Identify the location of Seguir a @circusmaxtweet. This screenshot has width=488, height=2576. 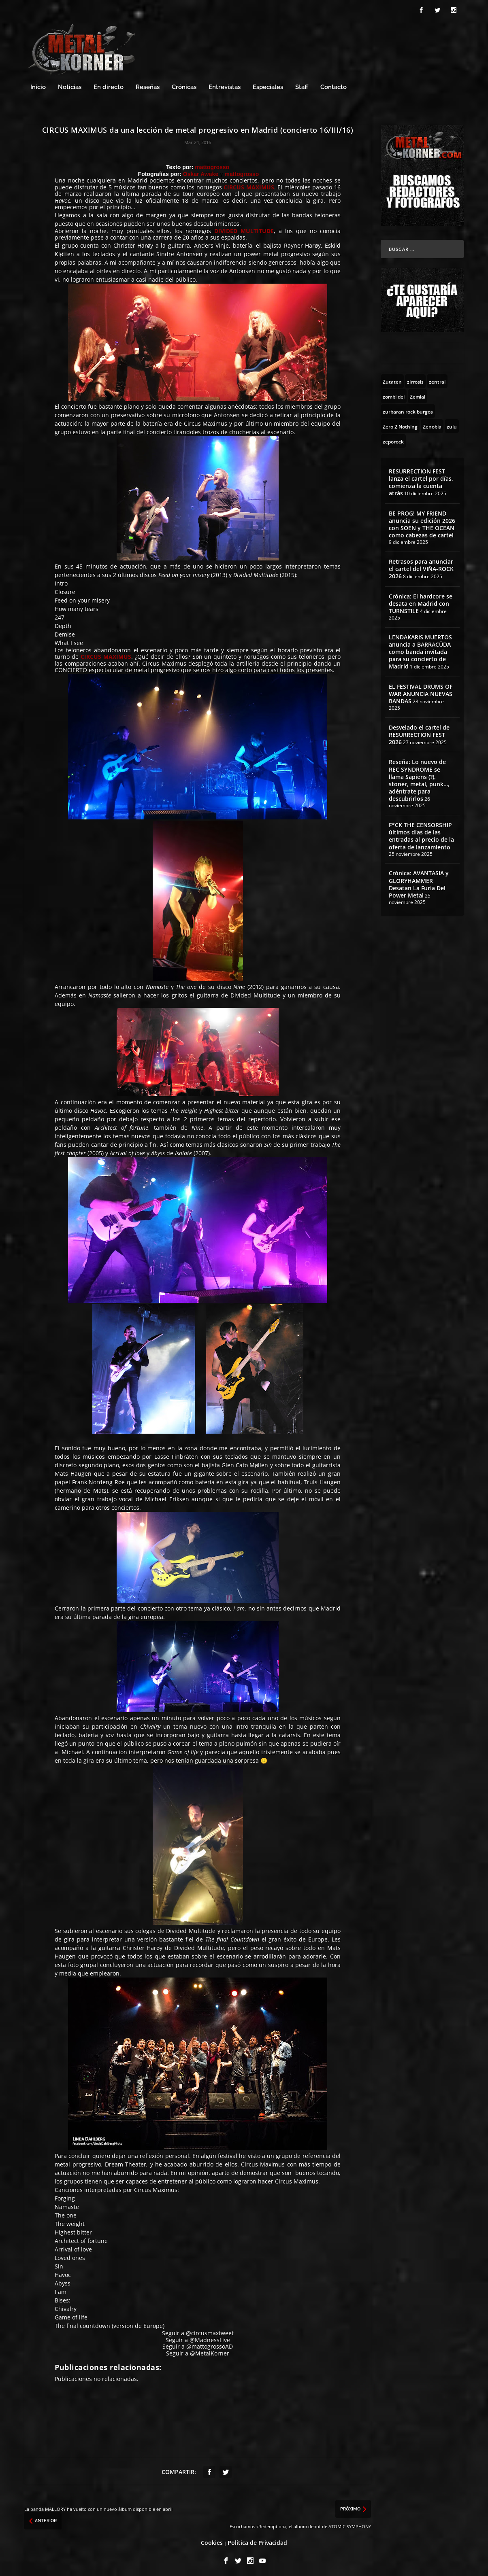
(198, 2331).